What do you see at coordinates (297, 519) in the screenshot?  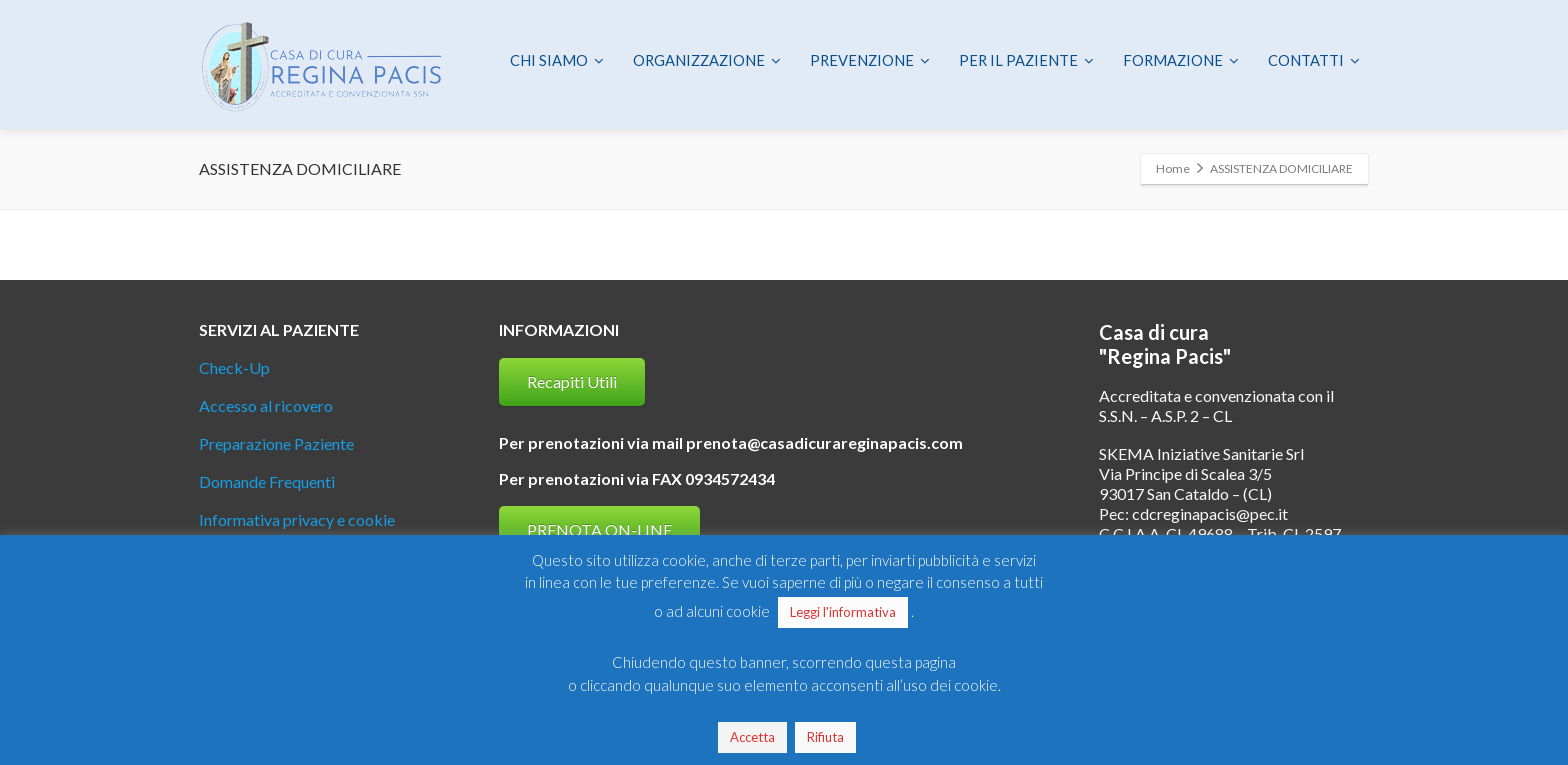 I see `Informativa privacy e cookie` at bounding box center [297, 519].